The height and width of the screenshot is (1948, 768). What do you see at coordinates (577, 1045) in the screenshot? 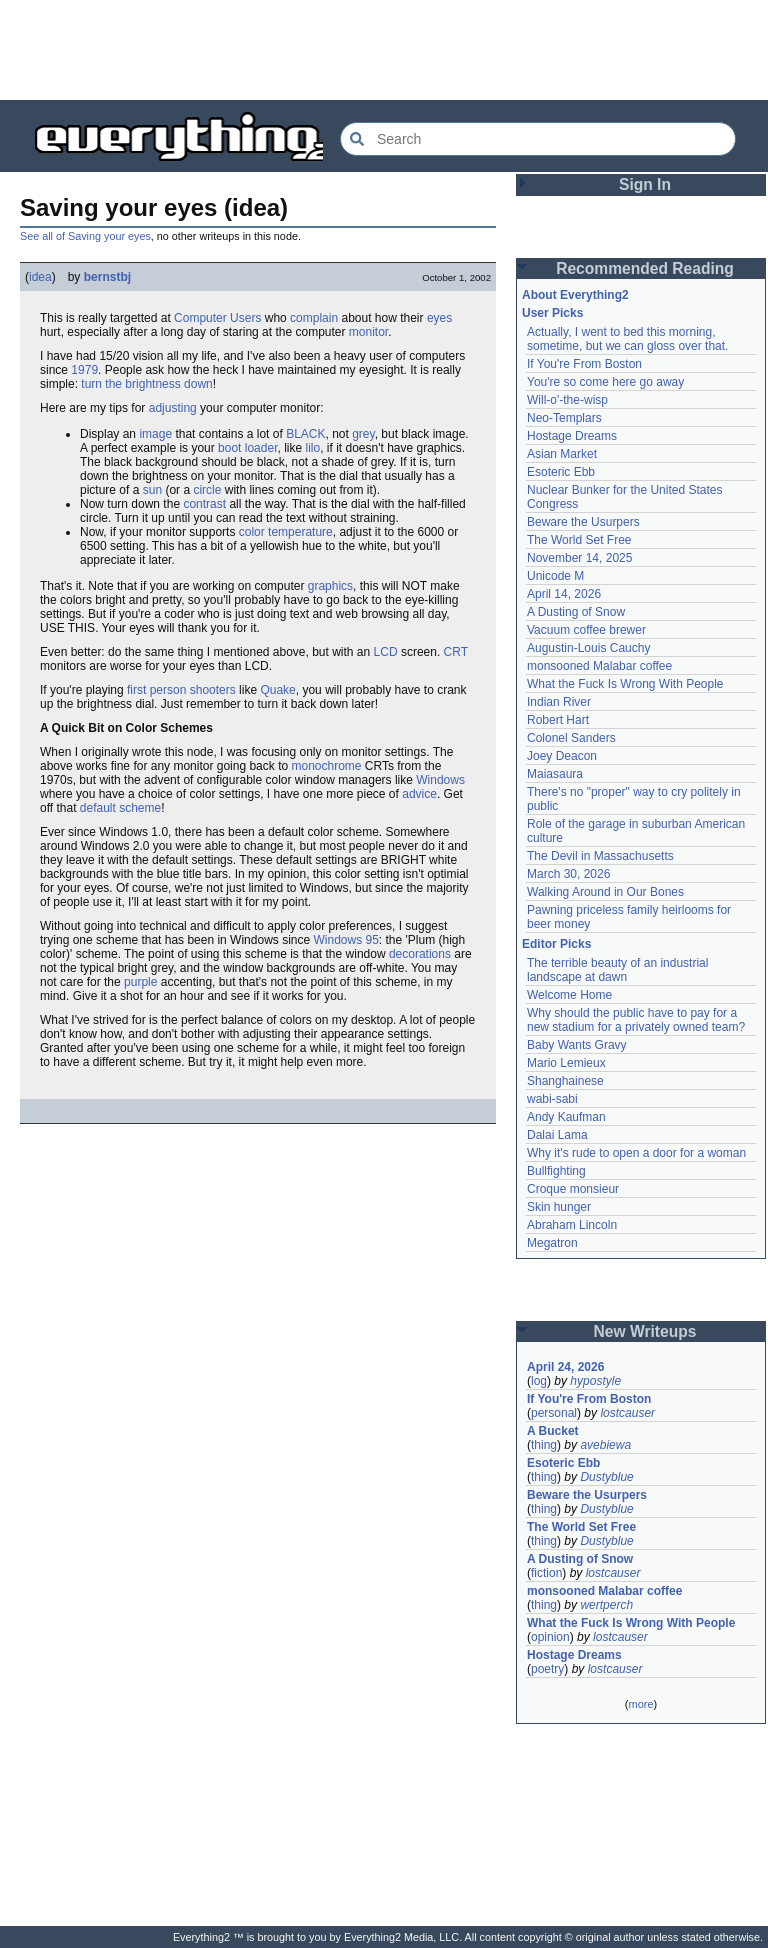
I see `Baby Wants Gravy` at bounding box center [577, 1045].